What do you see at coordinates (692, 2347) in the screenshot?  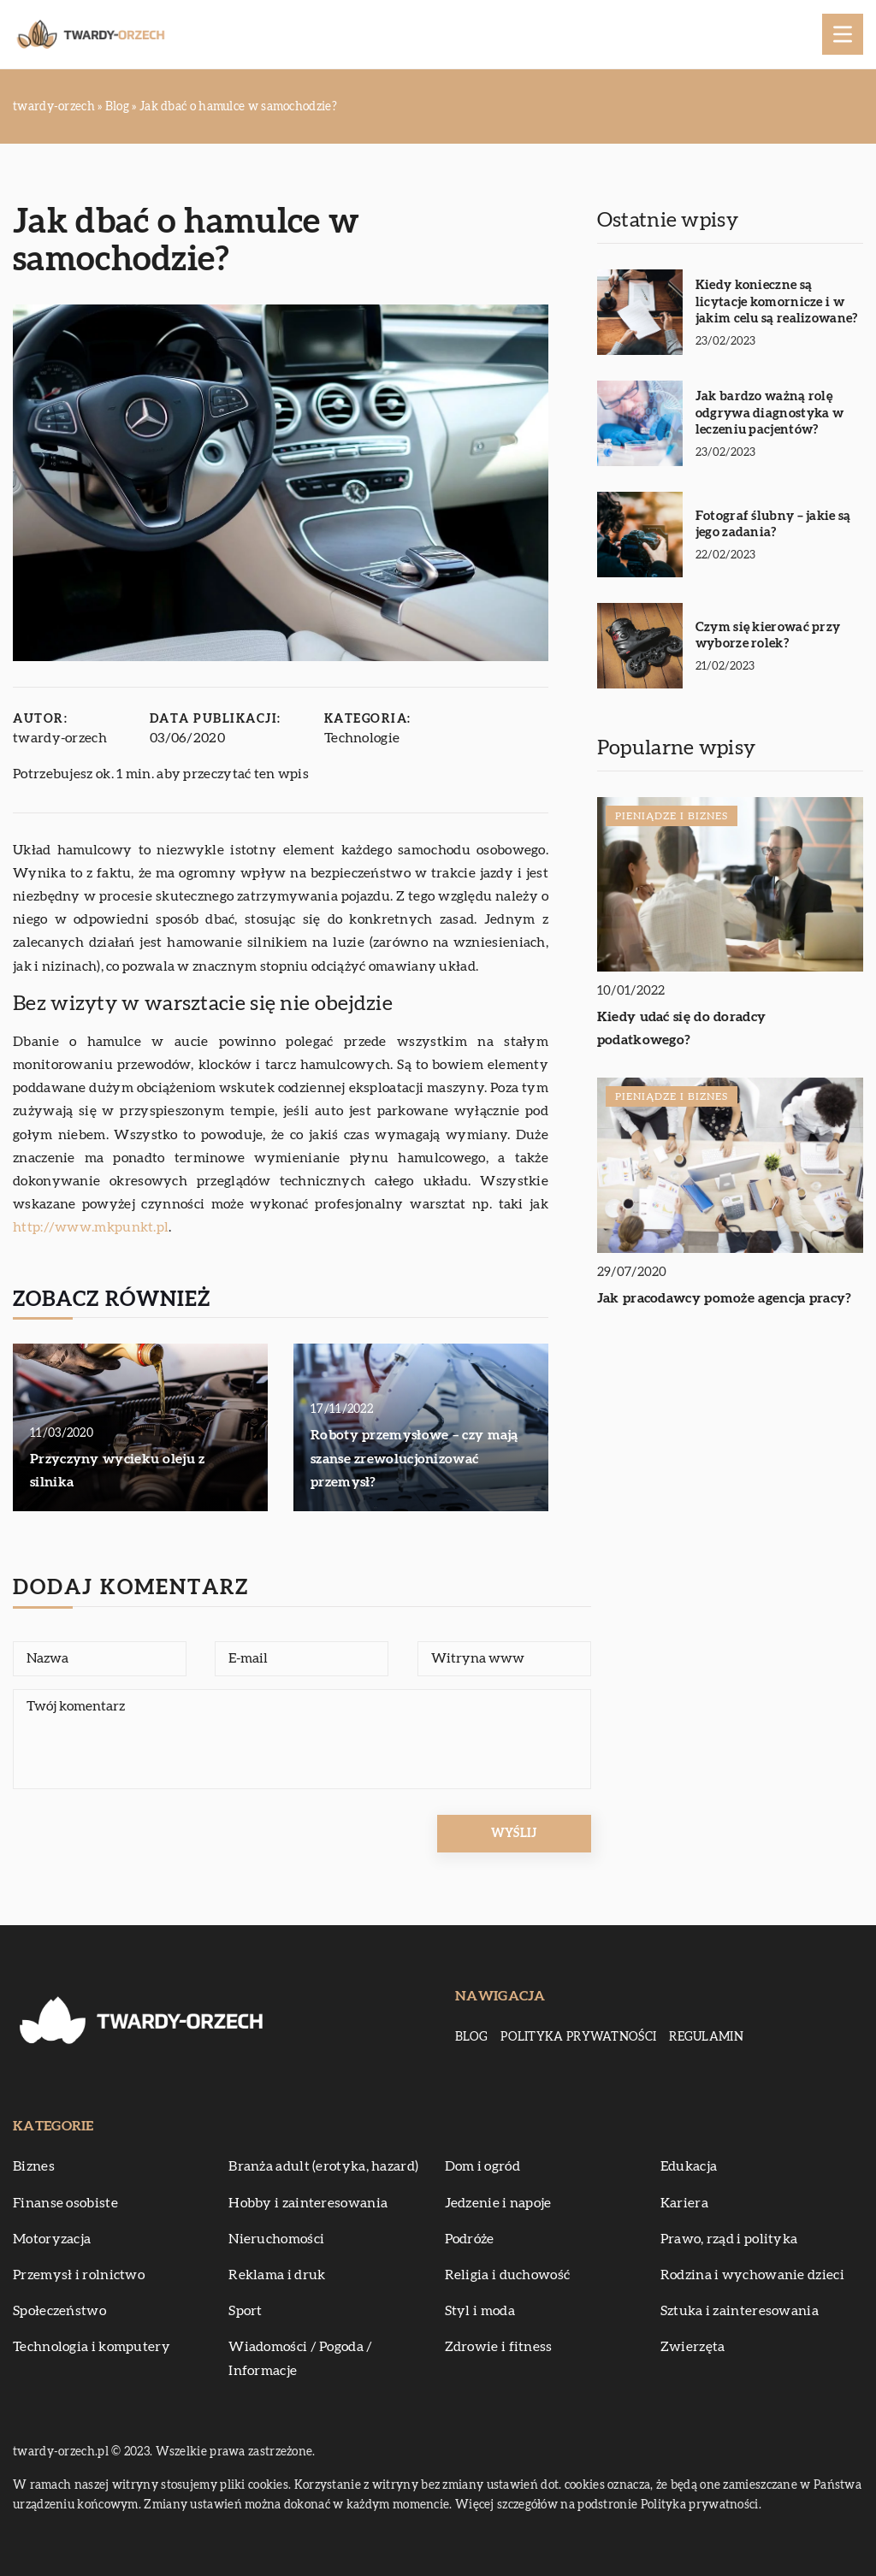 I see `Zwierzęta` at bounding box center [692, 2347].